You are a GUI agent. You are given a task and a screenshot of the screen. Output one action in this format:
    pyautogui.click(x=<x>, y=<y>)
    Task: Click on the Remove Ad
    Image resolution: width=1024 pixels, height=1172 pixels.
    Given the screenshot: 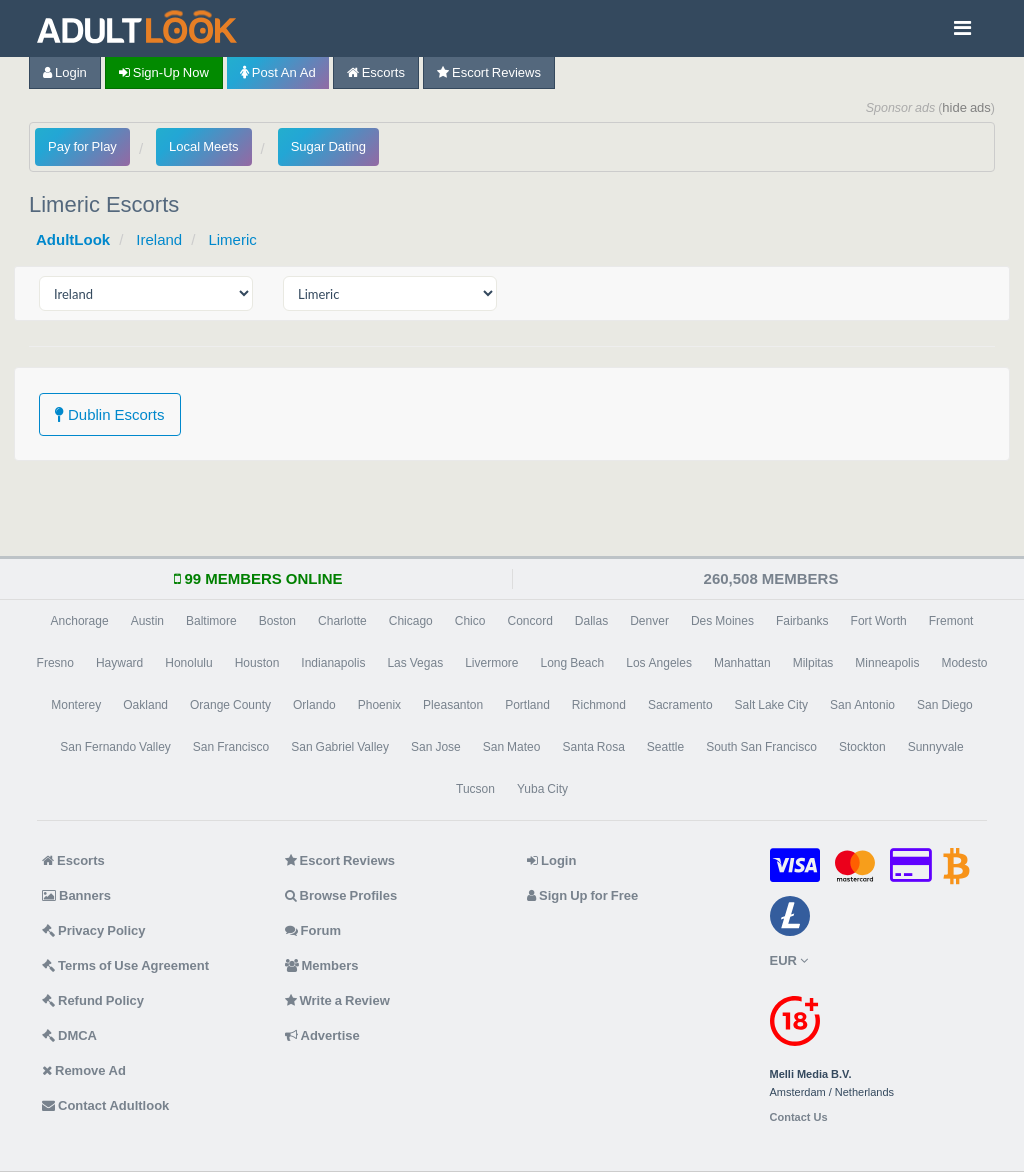 What is the action you would take?
    pyautogui.click(x=84, y=1070)
    